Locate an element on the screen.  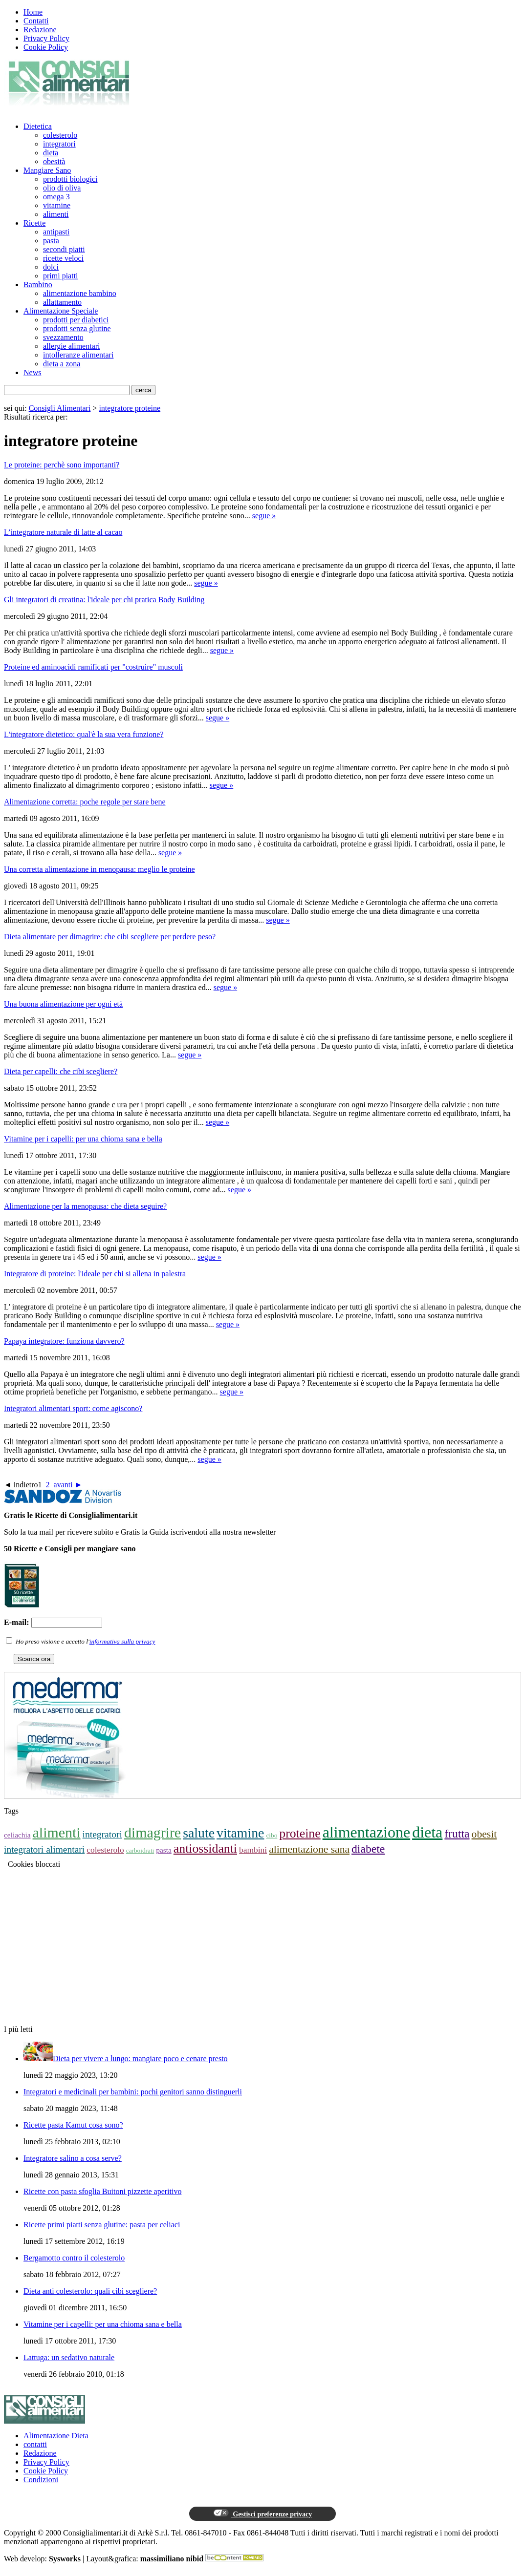
Dieta alimentare per dimagrire: che cibi scegliere per perdere peso? is located at coordinates (110, 936).